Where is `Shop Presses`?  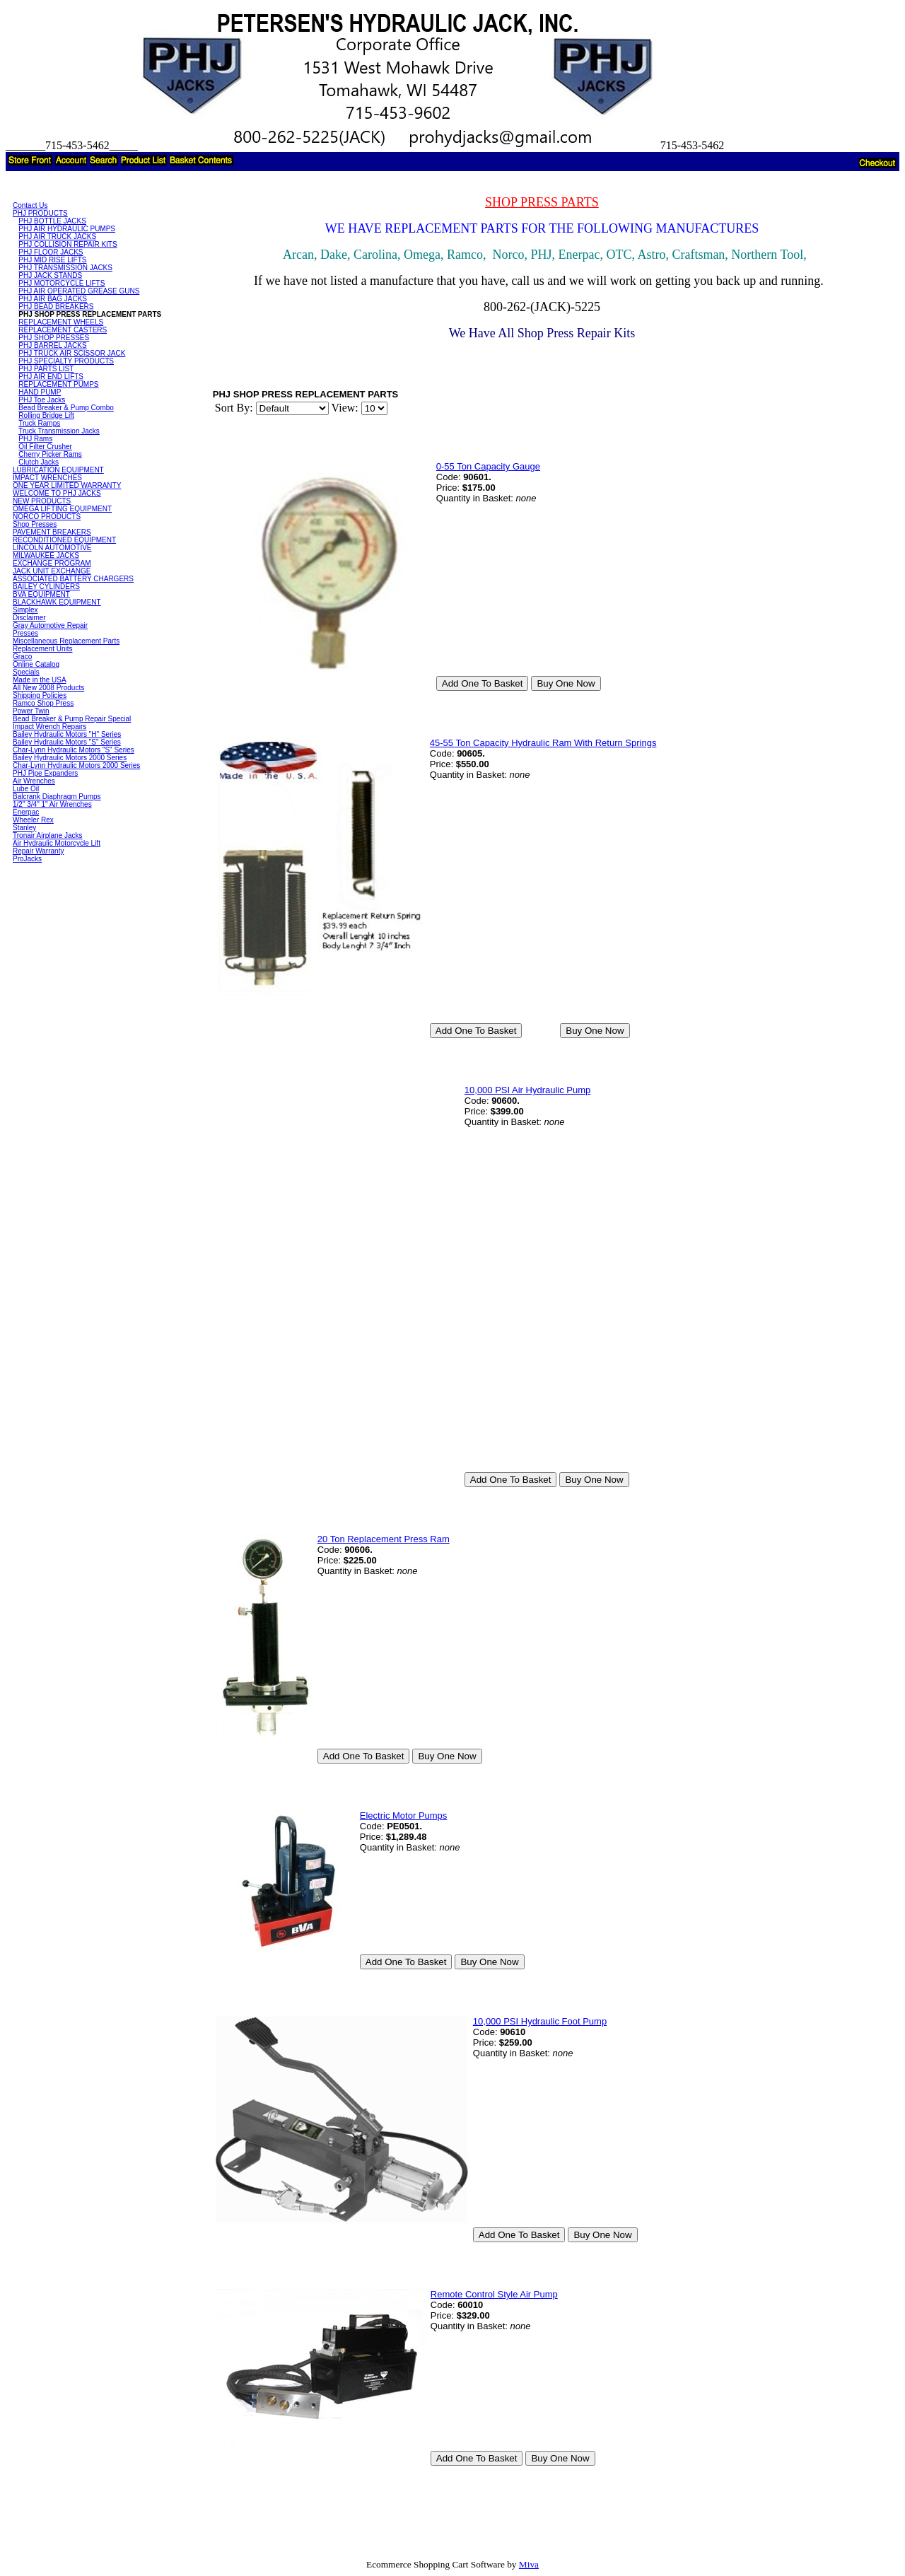
Shop Presses is located at coordinates (35, 524).